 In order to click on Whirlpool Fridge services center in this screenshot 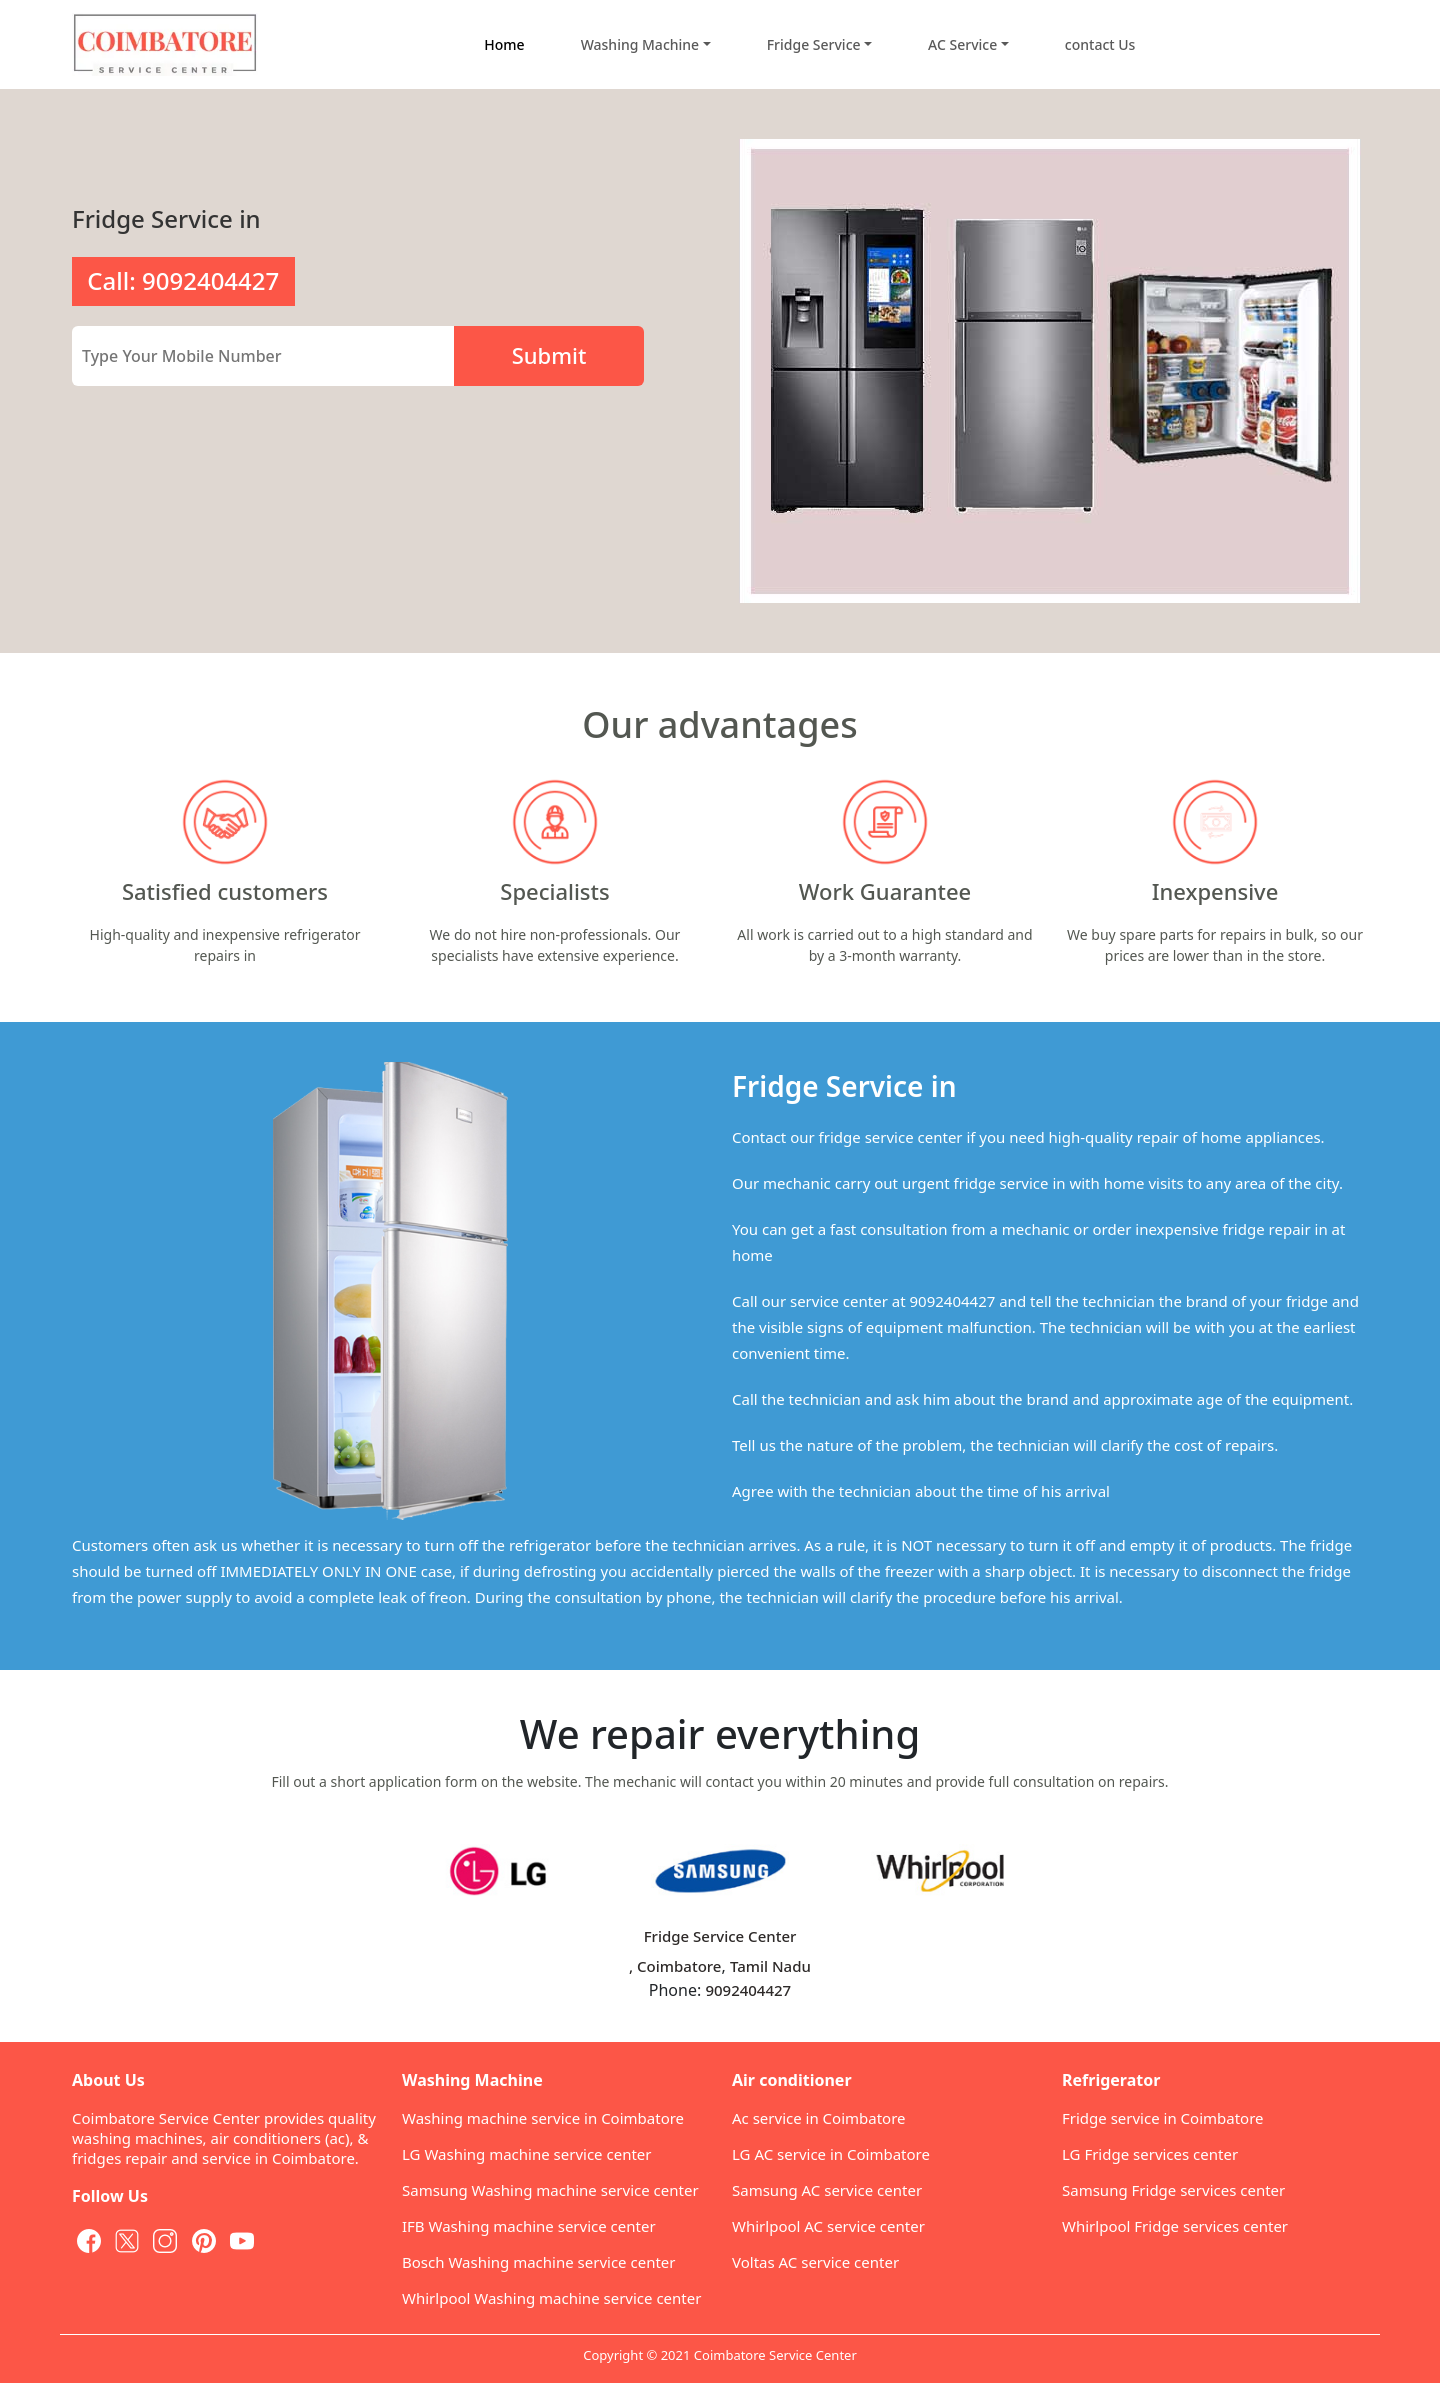, I will do `click(1175, 2226)`.